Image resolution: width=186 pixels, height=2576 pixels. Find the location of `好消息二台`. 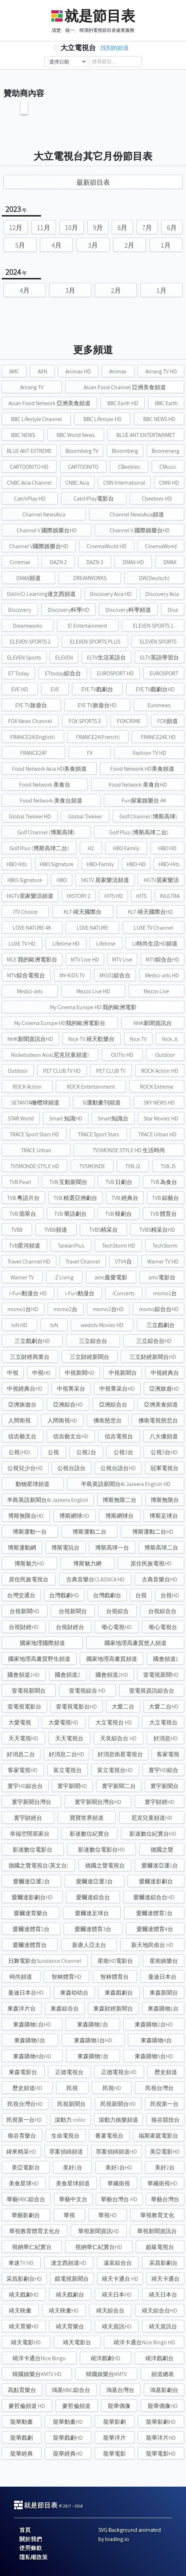

好消息二台 is located at coordinates (21, 1754).